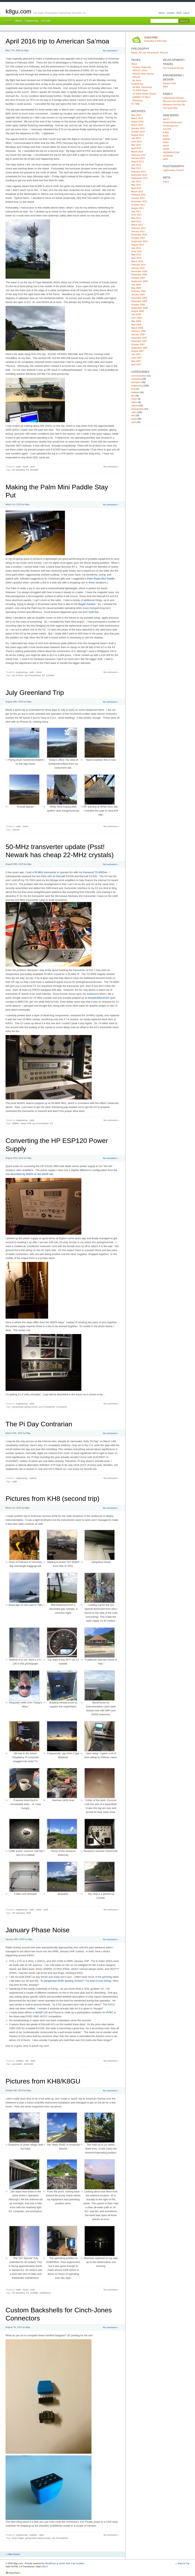 Image resolution: width=195 pixels, height=2576 pixels. Describe the element at coordinates (170, 13) in the screenshot. I see `Content` at that location.